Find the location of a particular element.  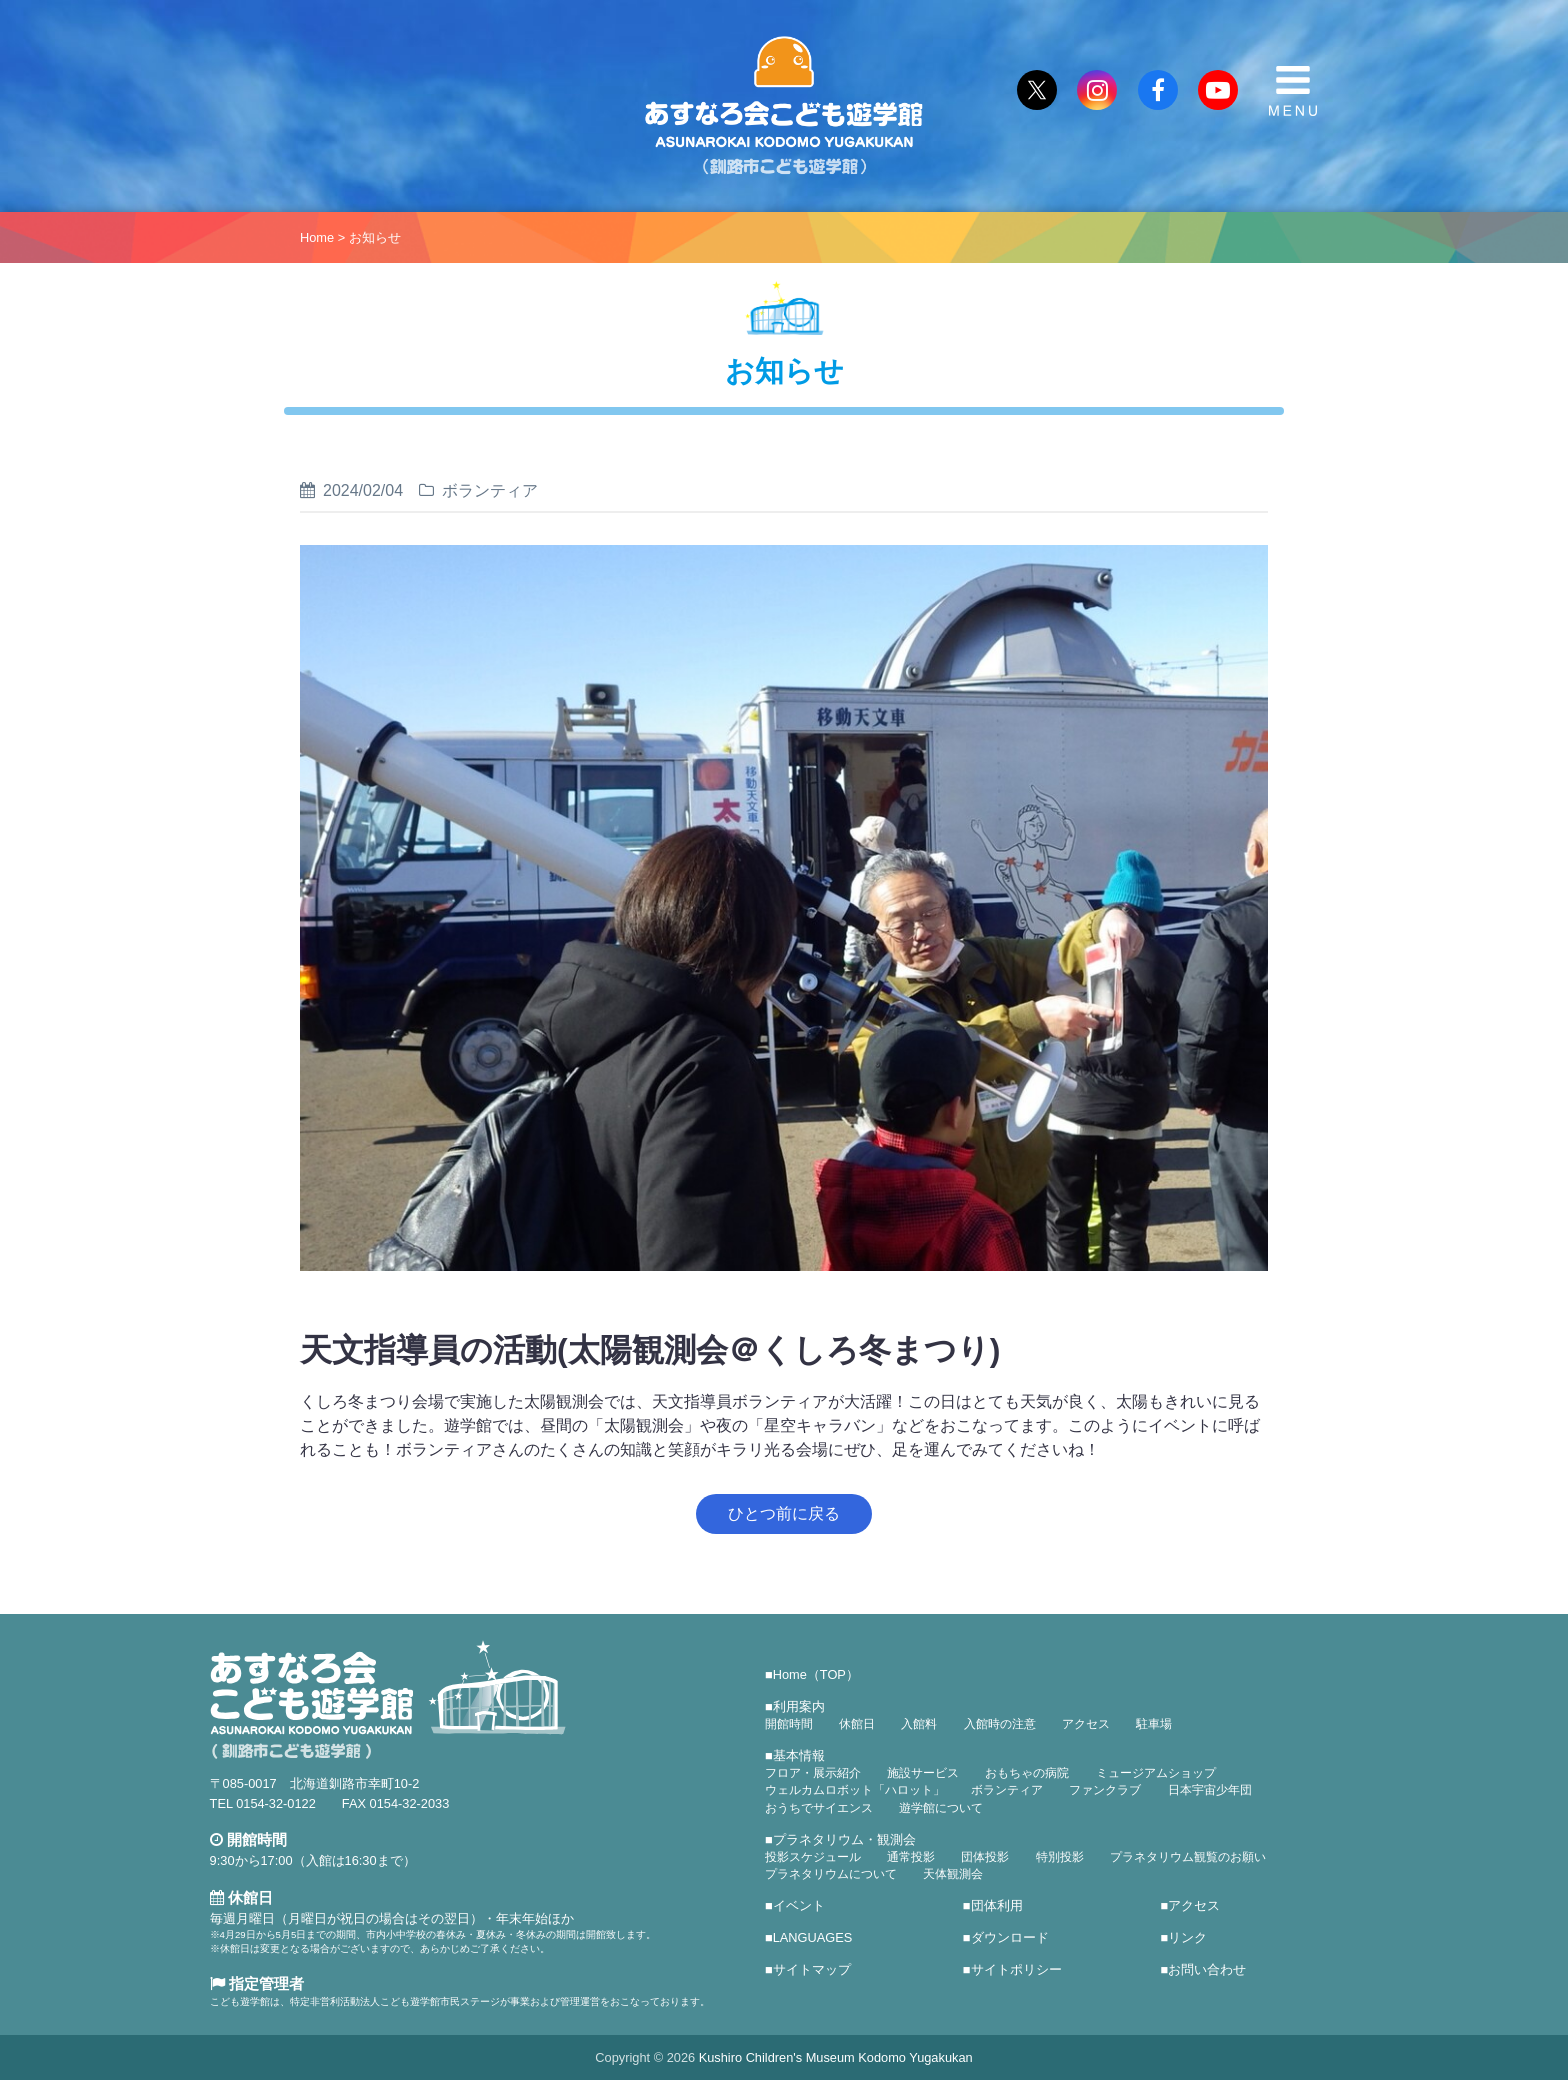

投影スケジュール is located at coordinates (813, 1857).